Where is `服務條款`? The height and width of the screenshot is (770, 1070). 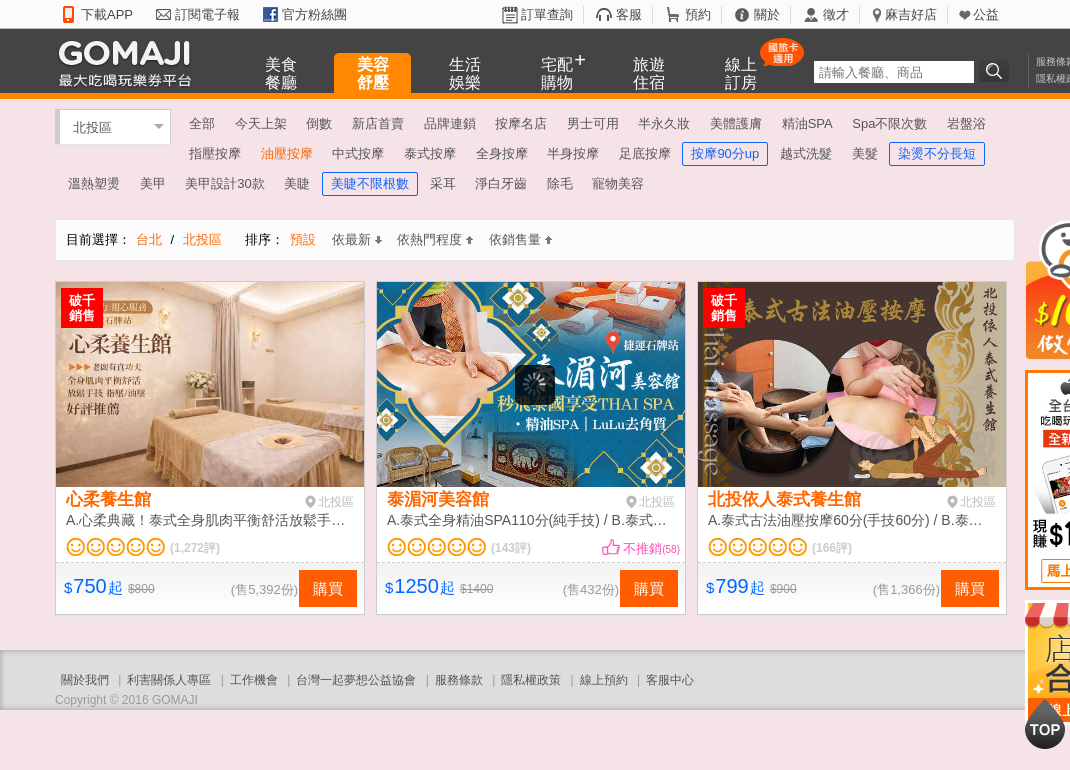 服務條款 is located at coordinates (459, 680).